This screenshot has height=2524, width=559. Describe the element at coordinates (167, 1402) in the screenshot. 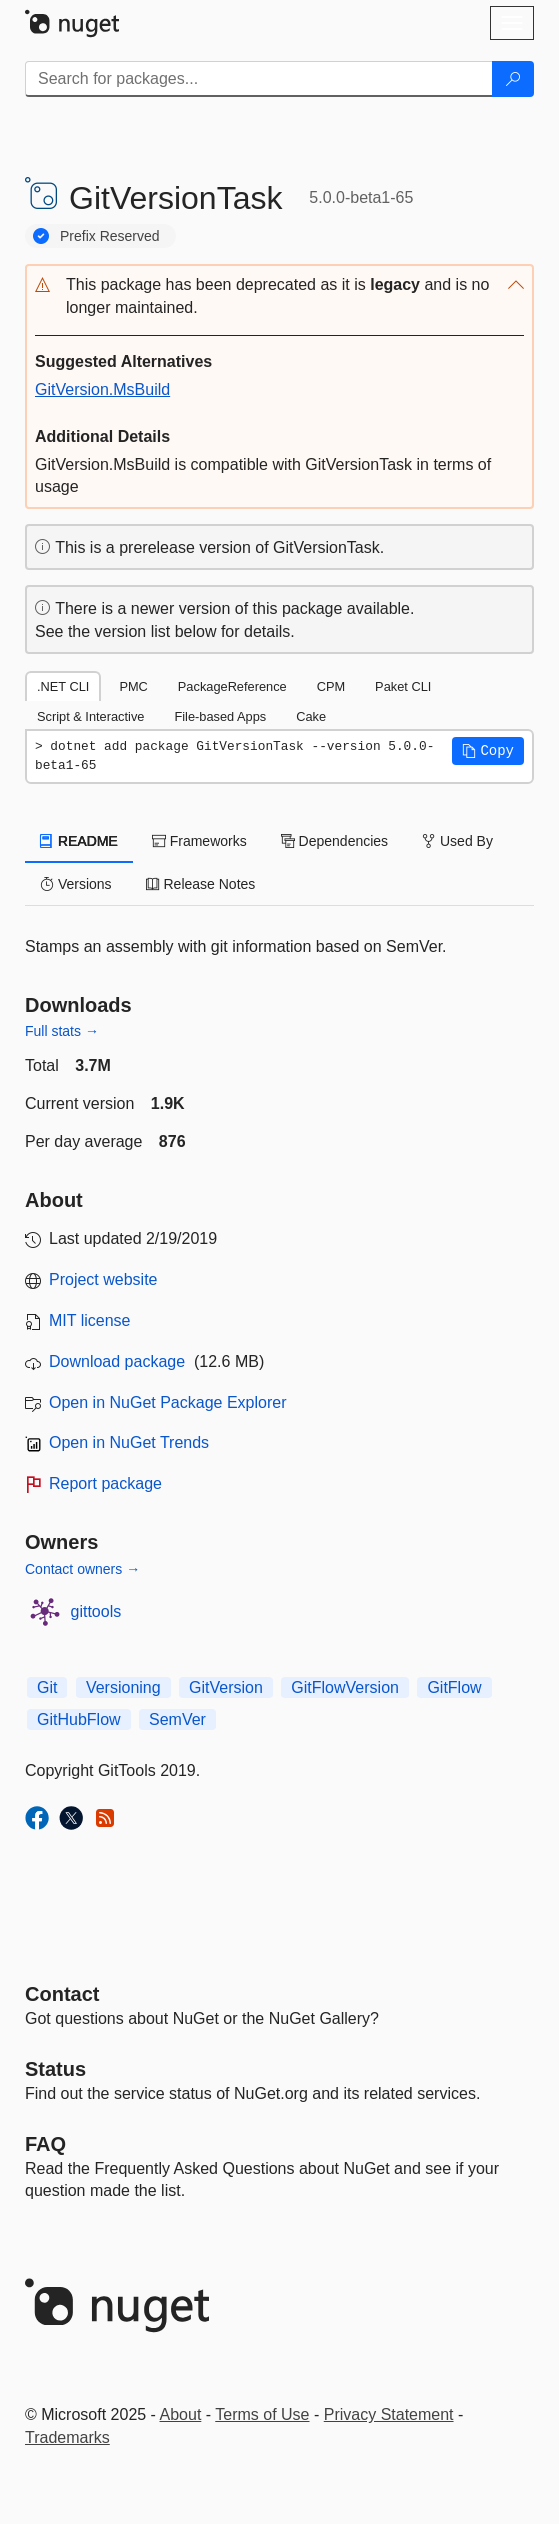

I see `Open in NuGet Package Explorer [open in NuGet Package Explorer]` at that location.